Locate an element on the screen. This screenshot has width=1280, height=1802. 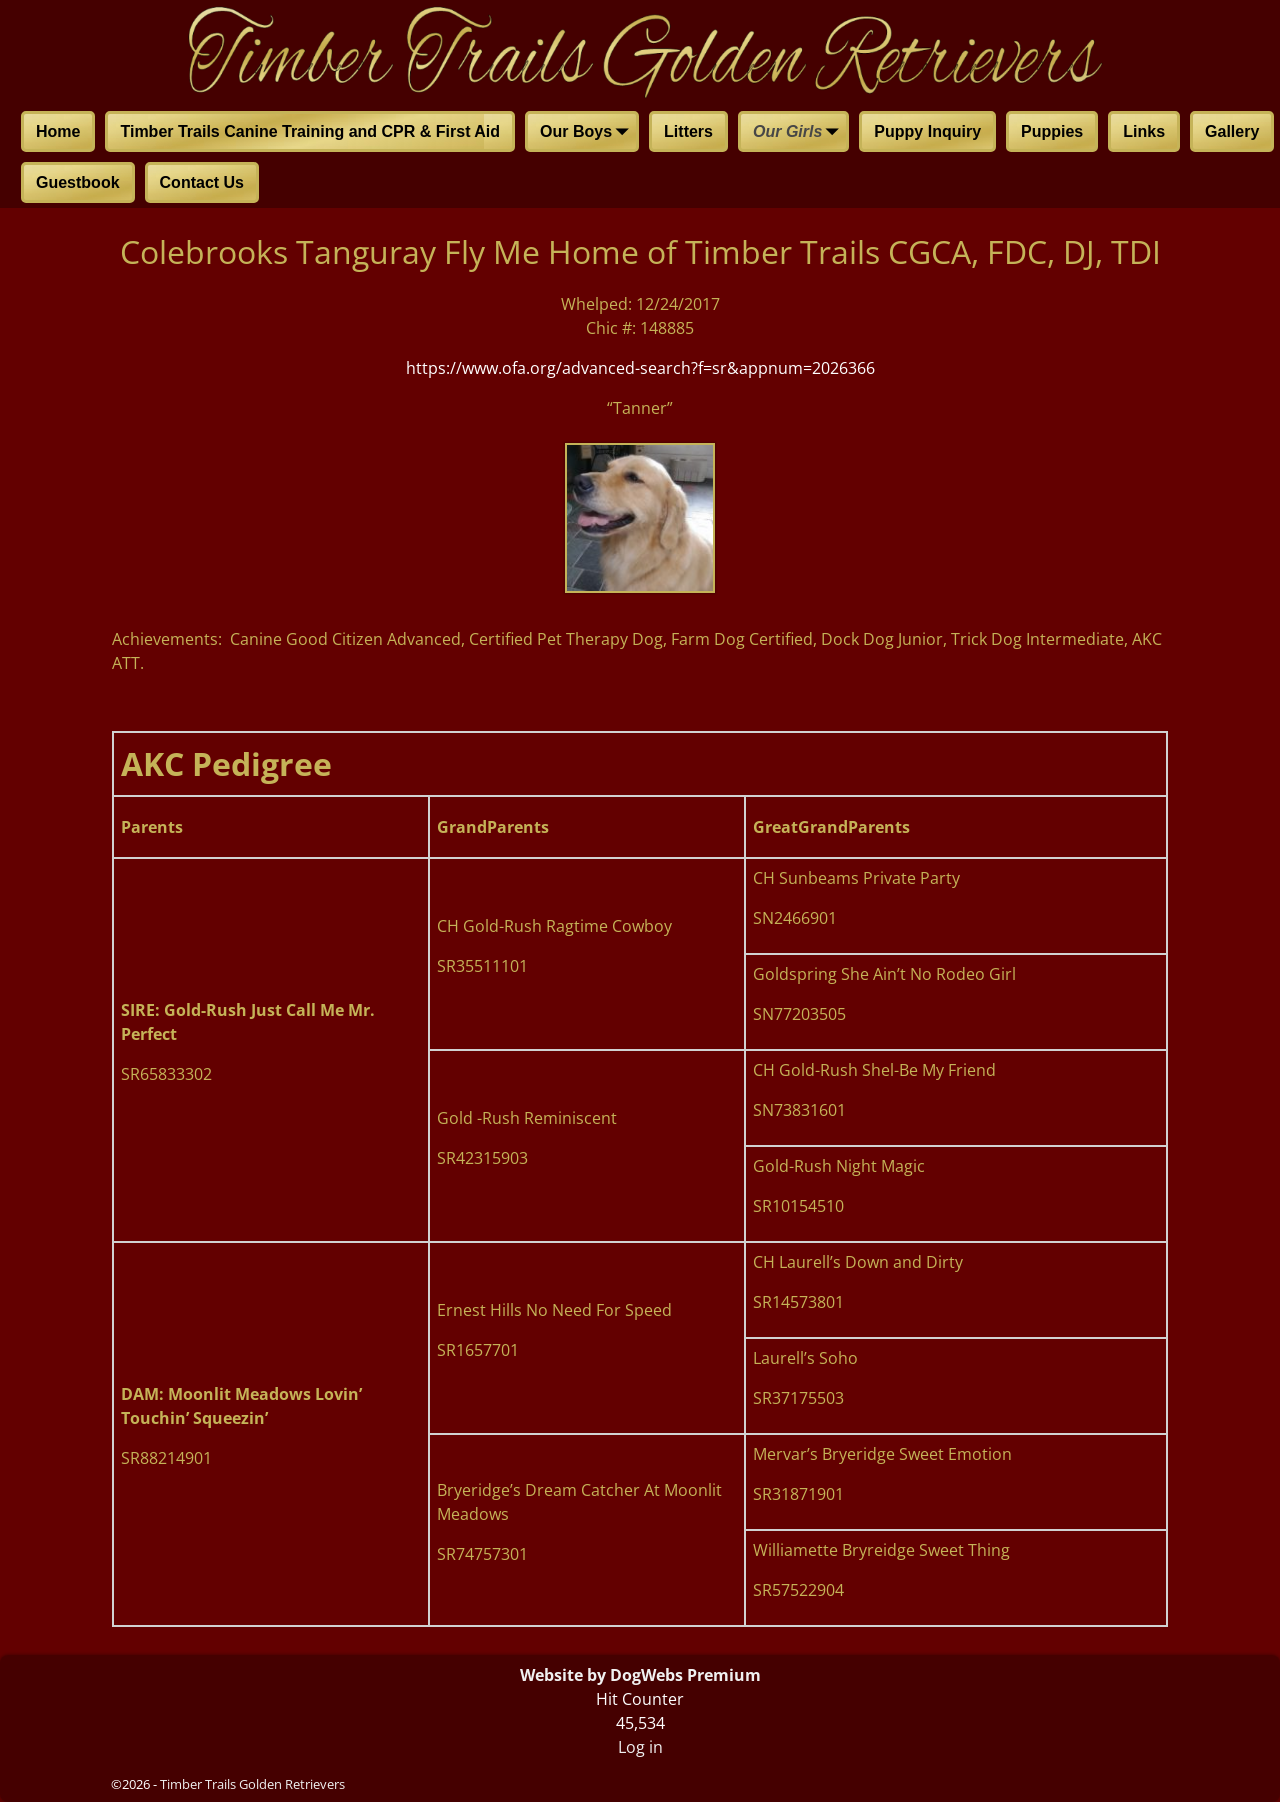
Gallery is located at coordinates (1232, 131).